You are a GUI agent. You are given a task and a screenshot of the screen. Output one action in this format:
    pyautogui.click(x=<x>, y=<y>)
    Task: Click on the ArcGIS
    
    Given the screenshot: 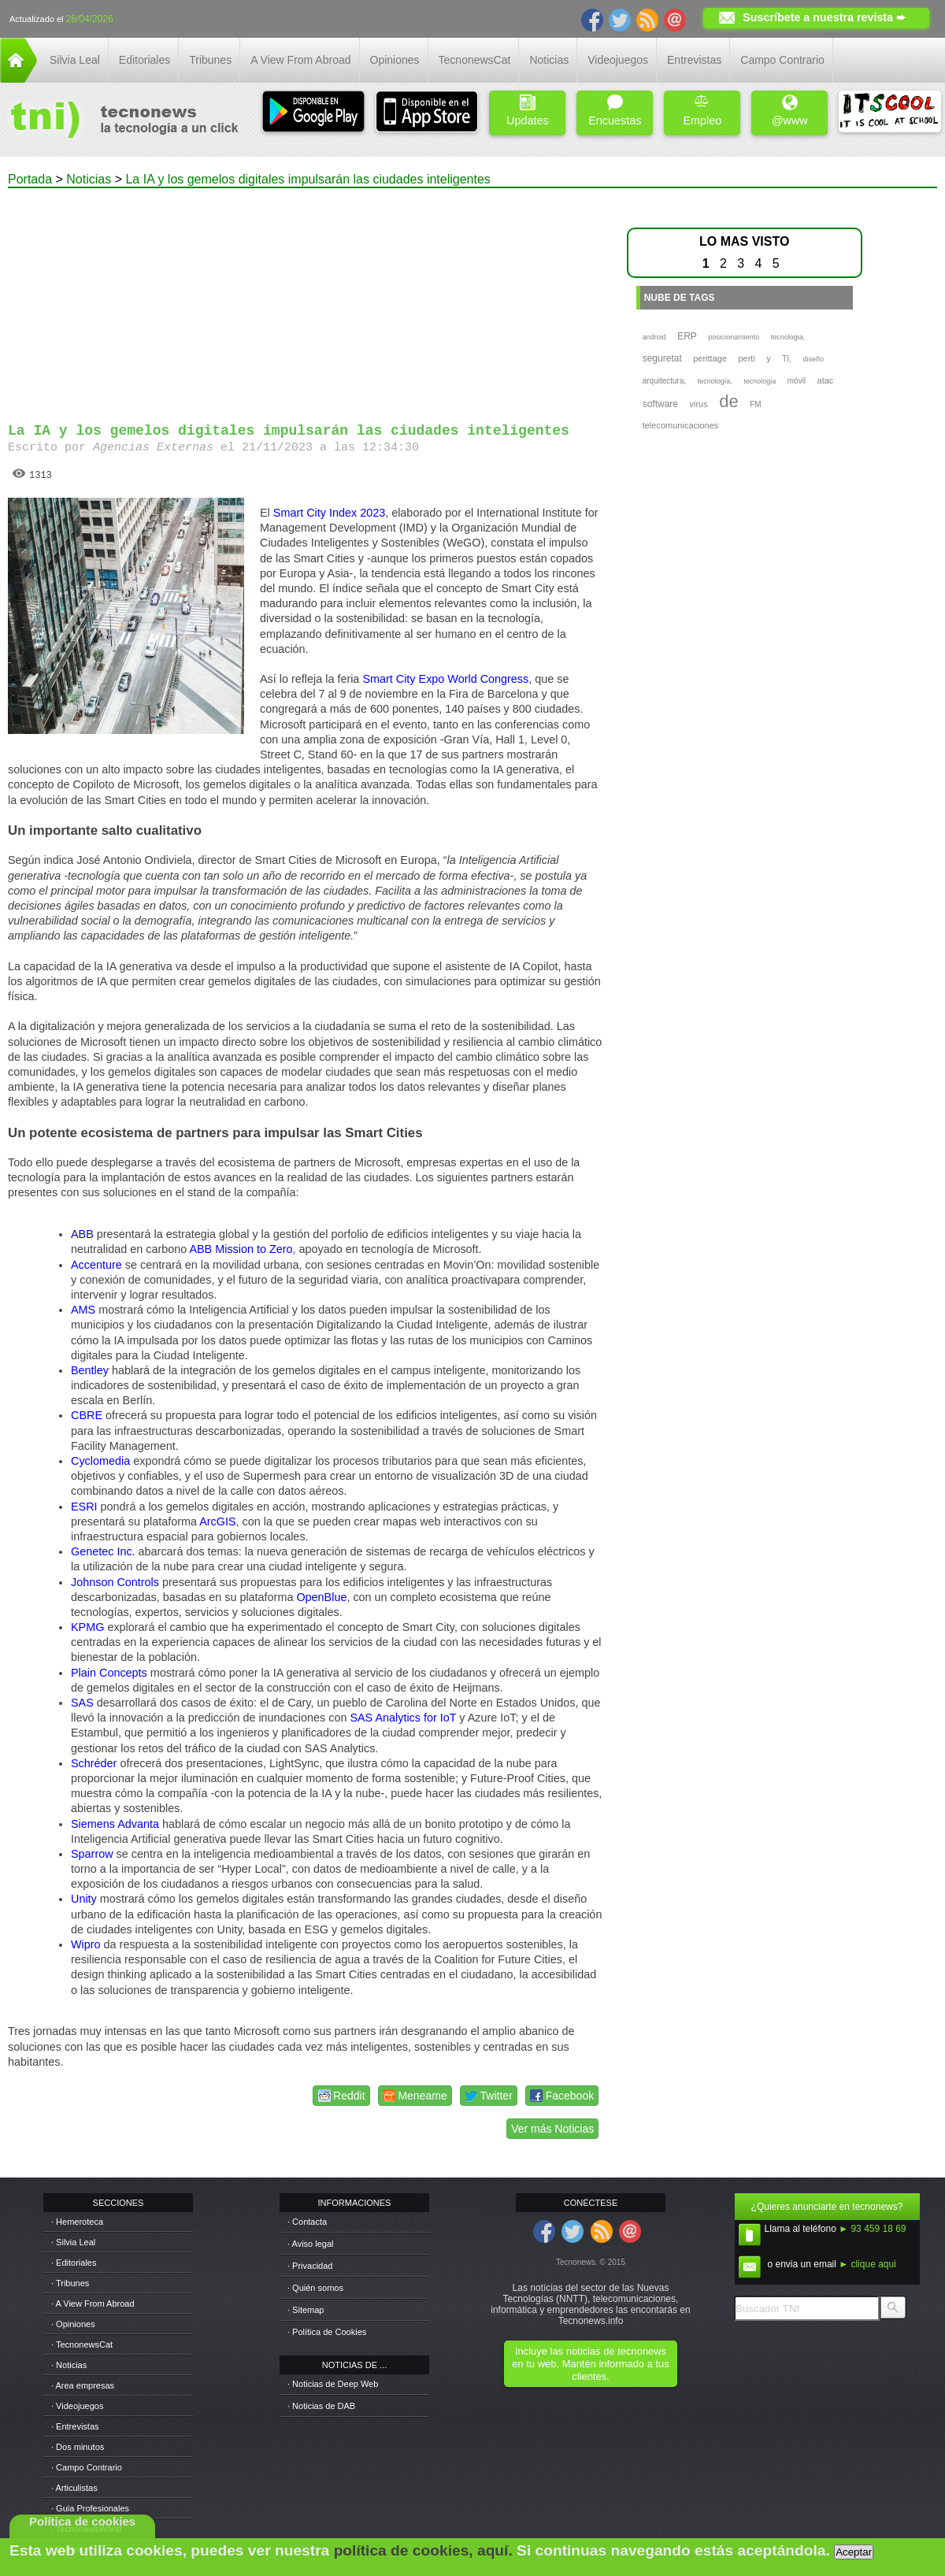 What is the action you would take?
    pyautogui.click(x=217, y=1521)
    